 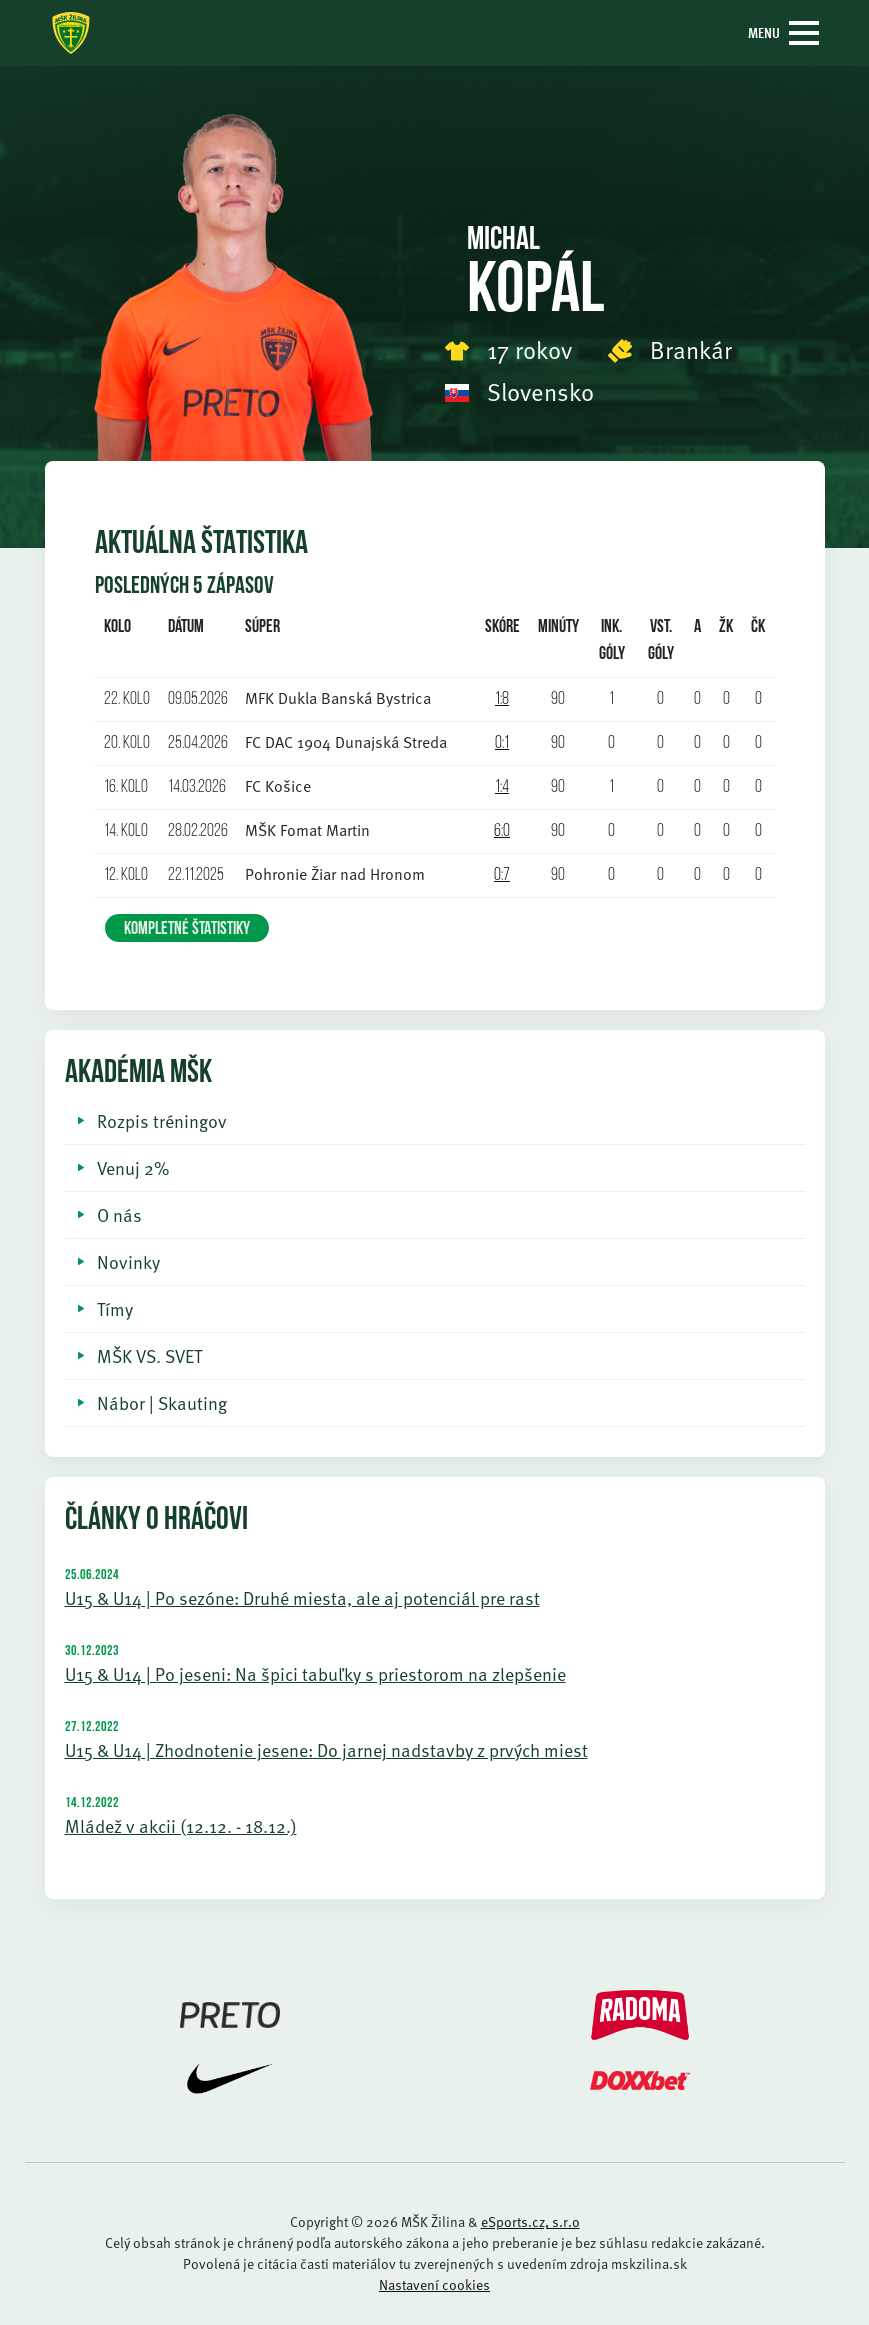 I want to click on Novinky, so click(x=128, y=1261).